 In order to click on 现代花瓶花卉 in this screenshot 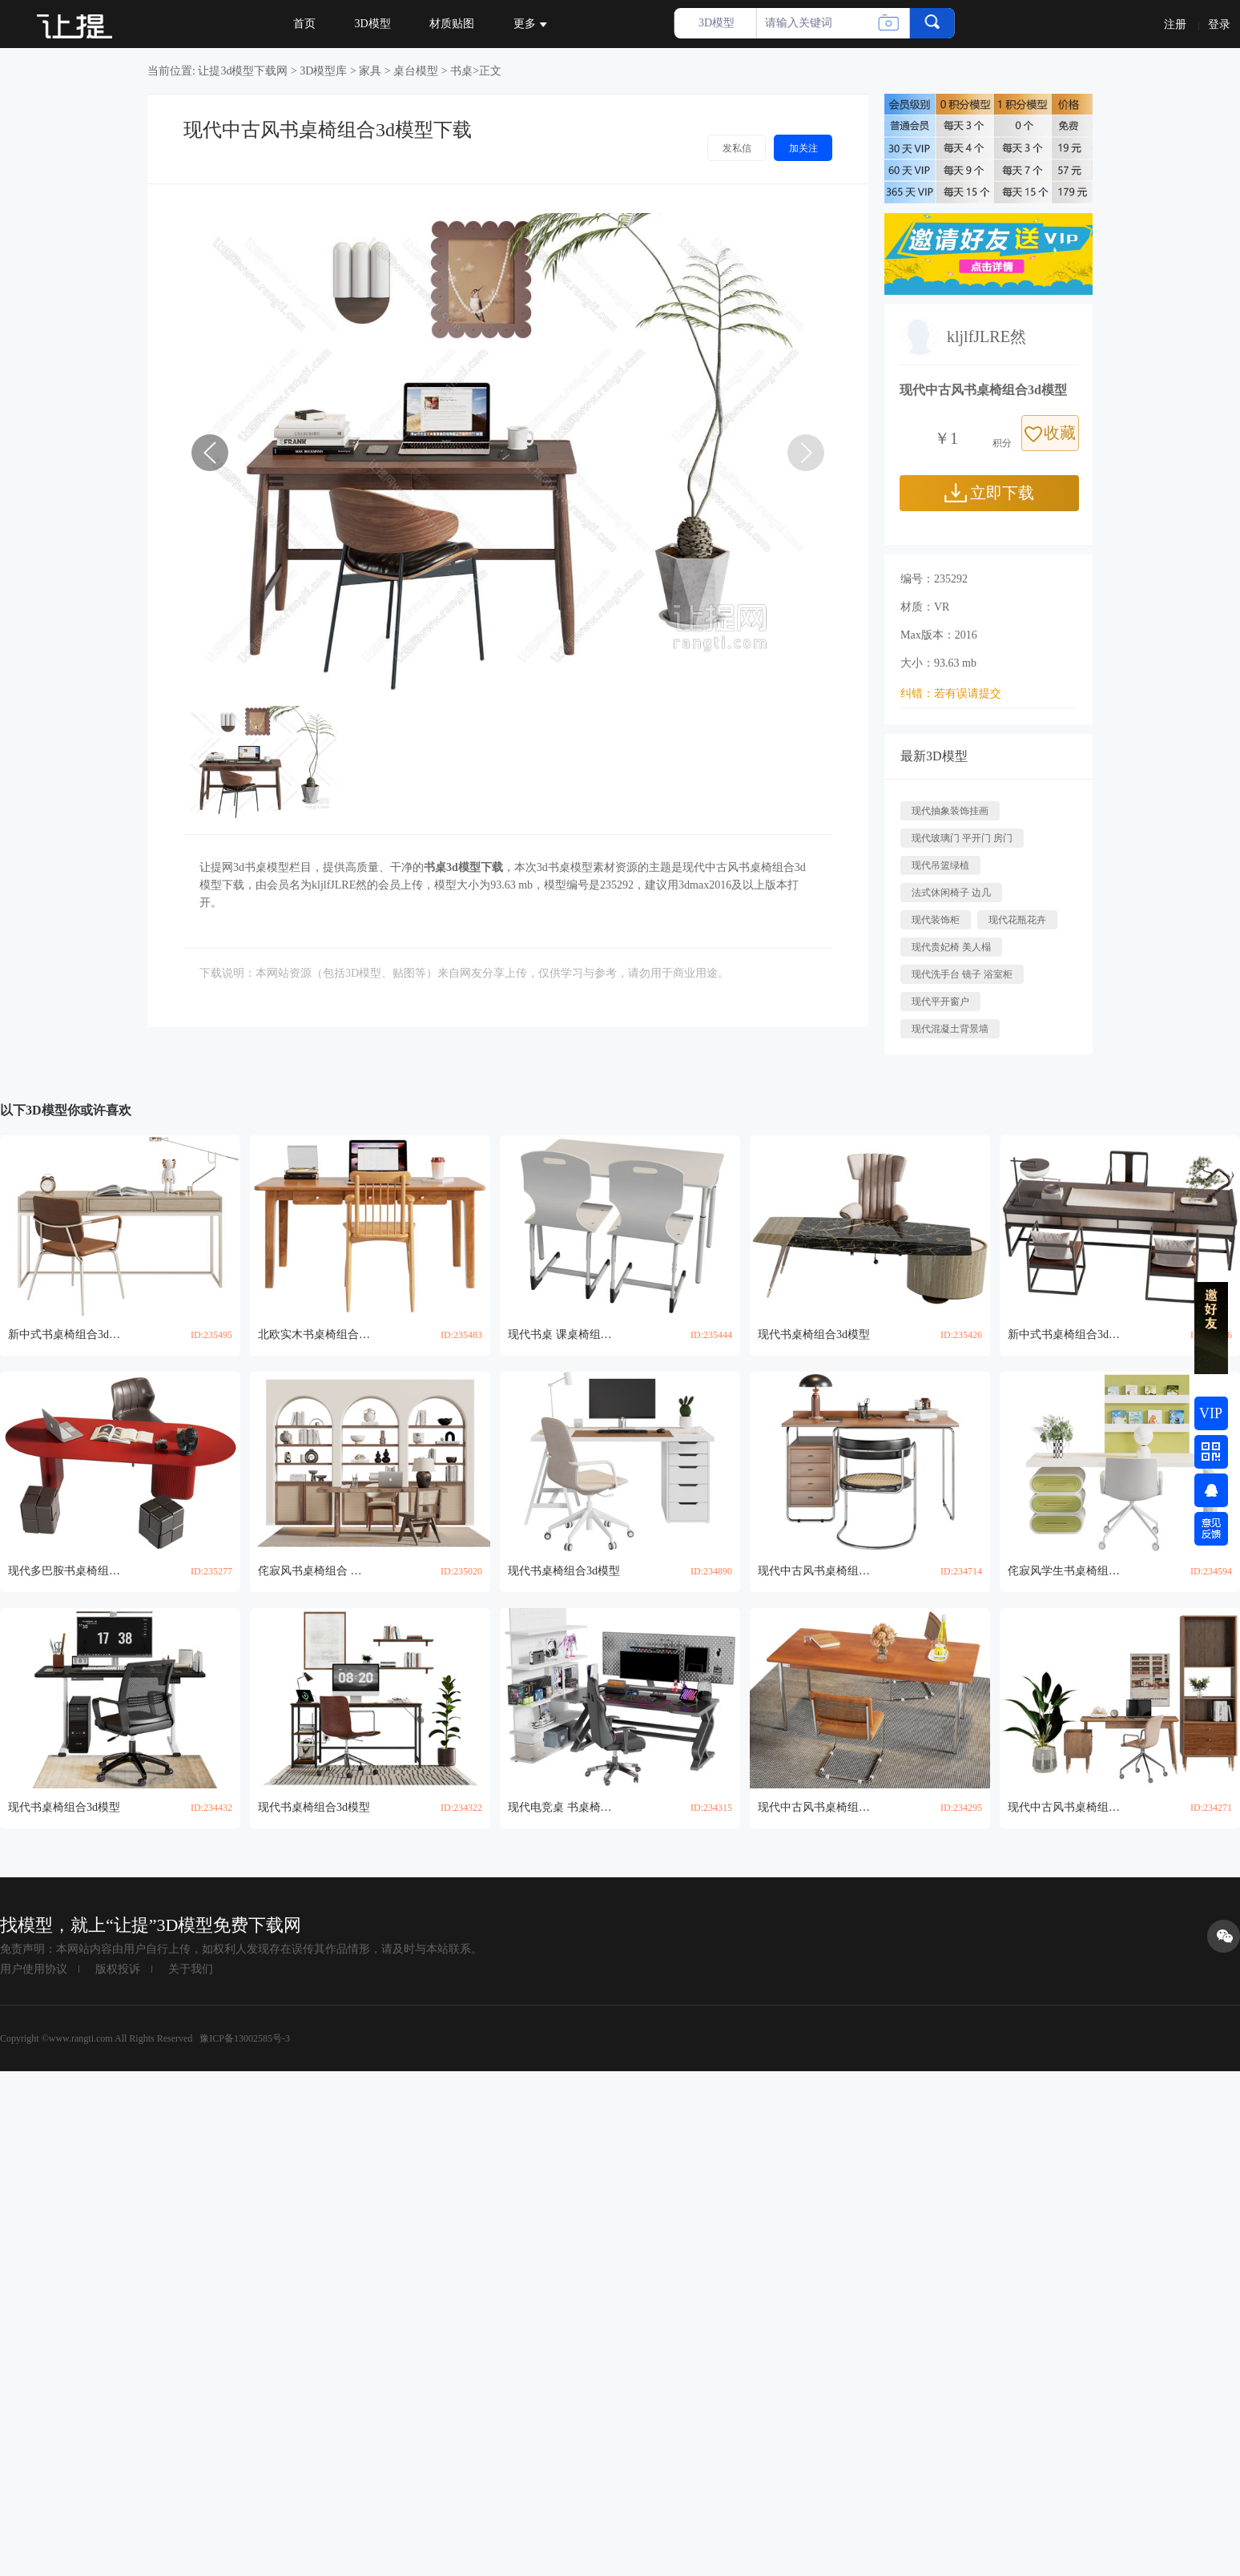, I will do `click(1017, 919)`.